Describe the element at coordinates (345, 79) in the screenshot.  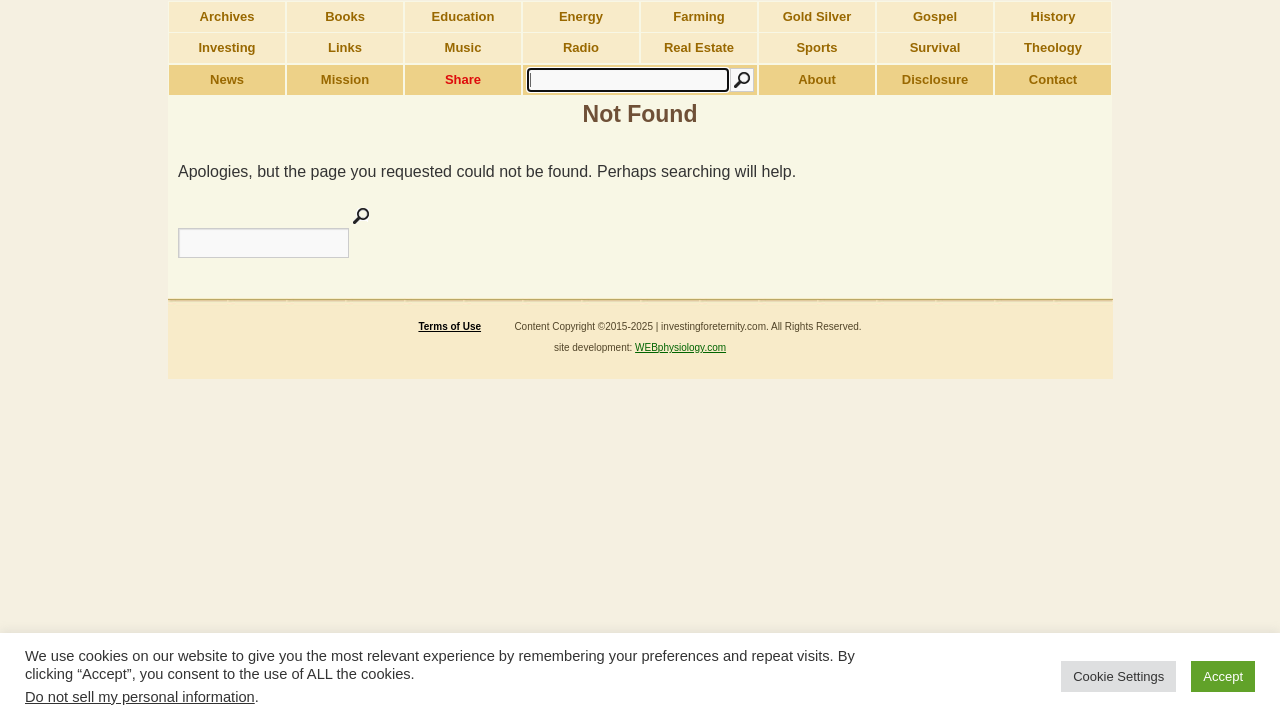
I see `Mission` at that location.